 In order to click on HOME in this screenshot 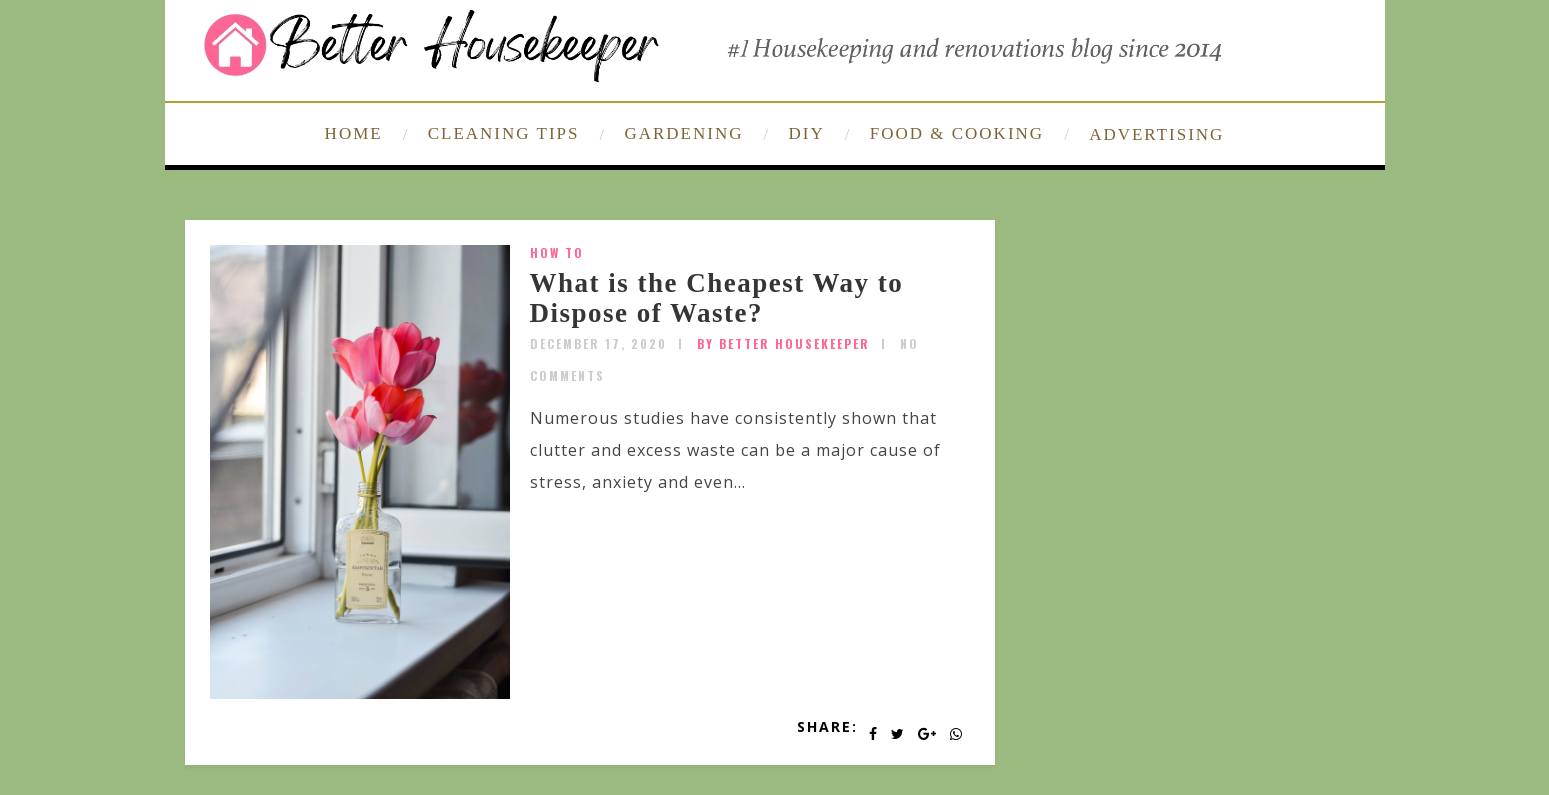, I will do `click(354, 133)`.